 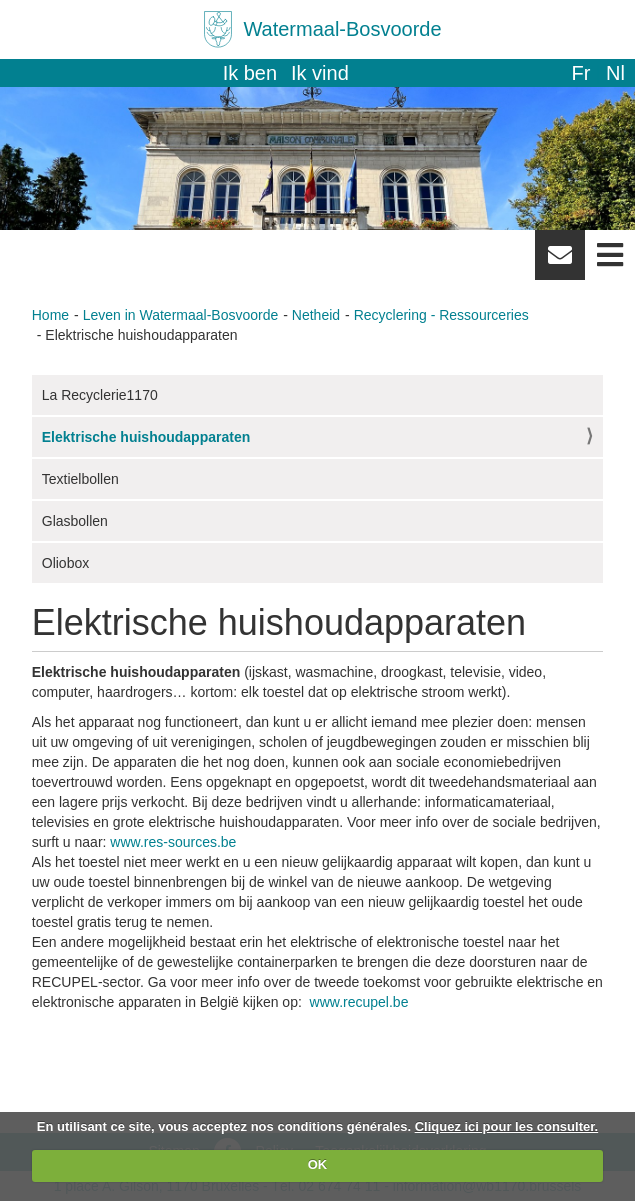 I want to click on OK, so click(x=318, y=1164).